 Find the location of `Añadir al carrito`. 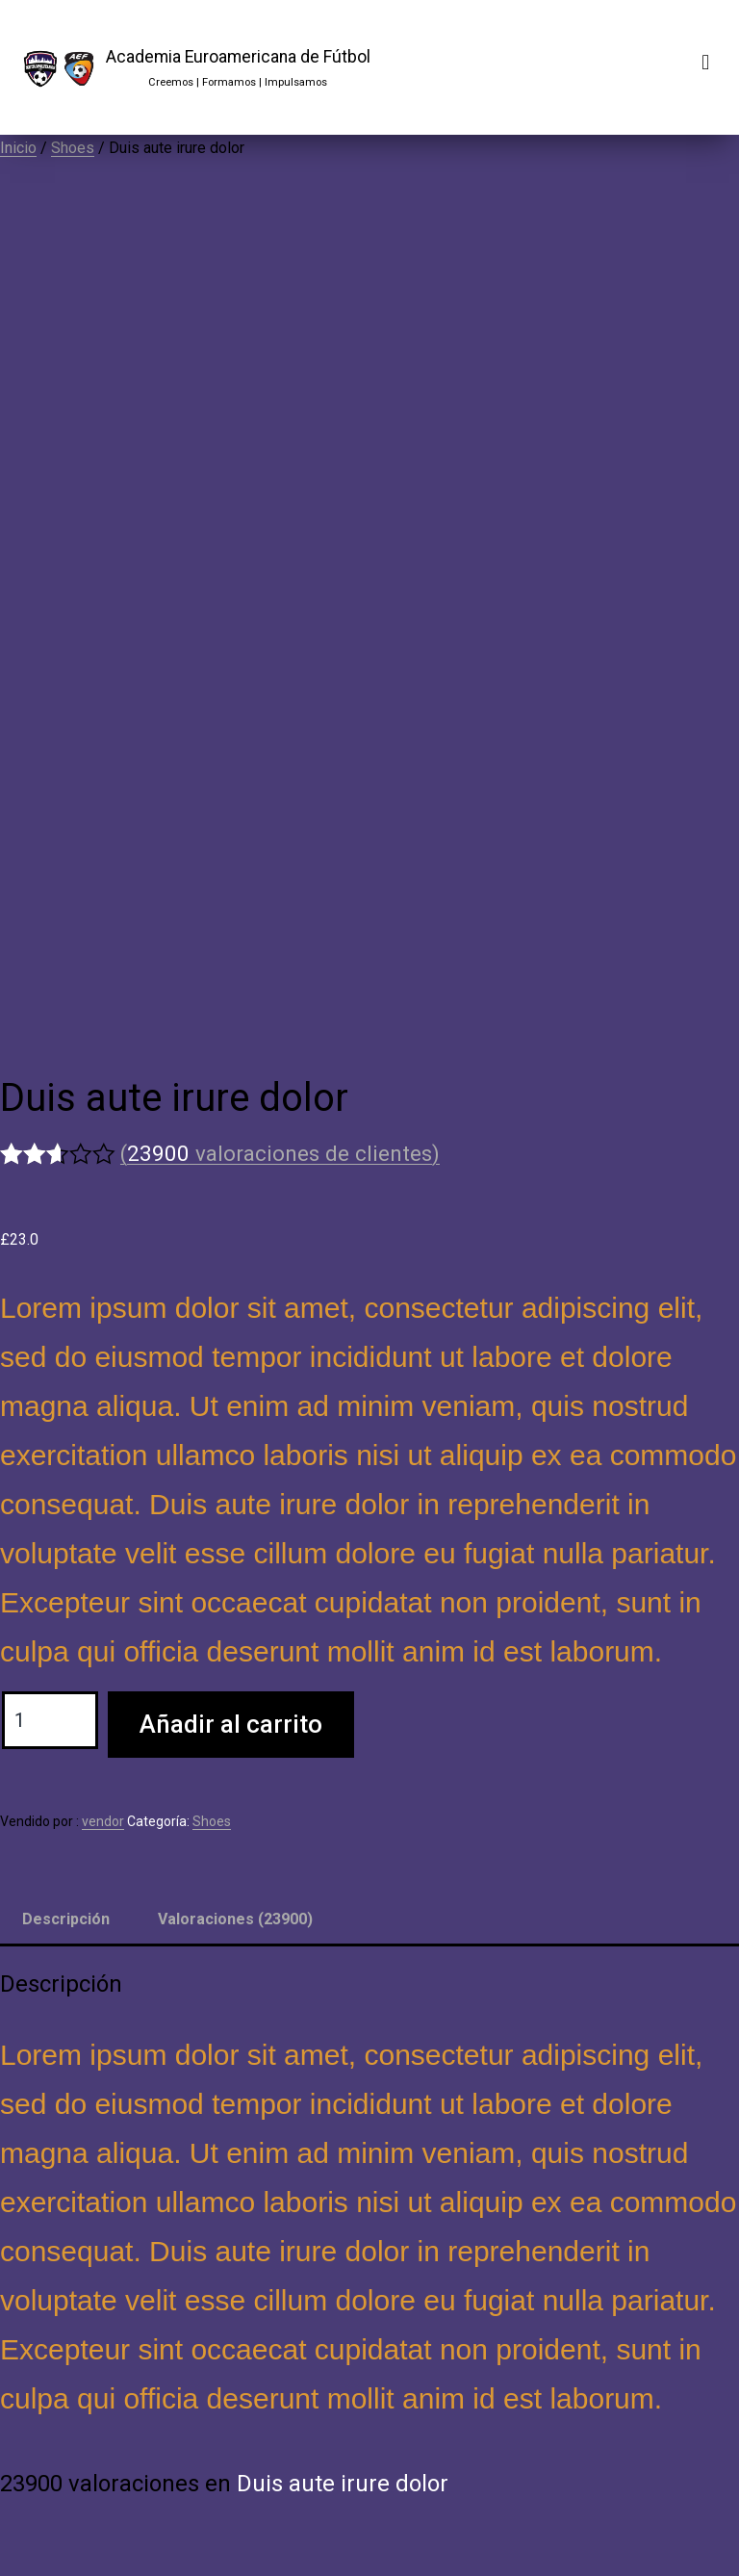

Añadir al carrito is located at coordinates (231, 1724).